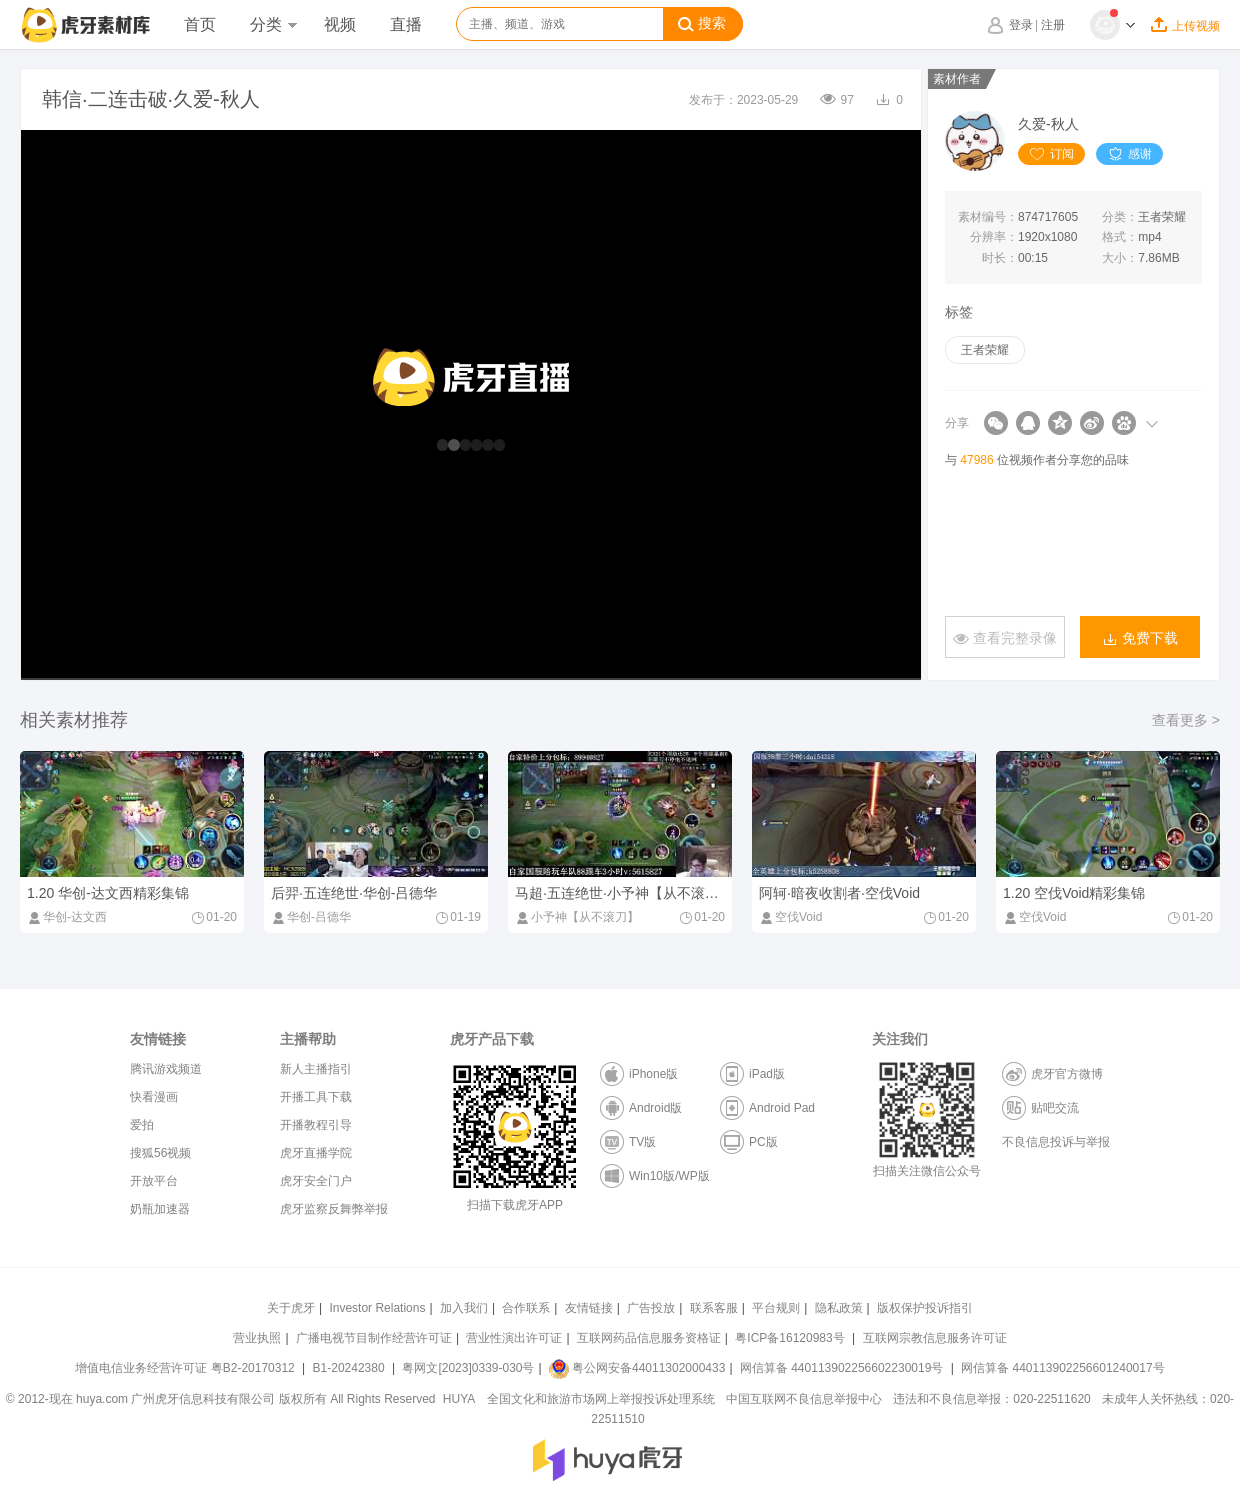 This screenshot has width=1240, height=1511. I want to click on 虎牙安全门户, so click(316, 1181).